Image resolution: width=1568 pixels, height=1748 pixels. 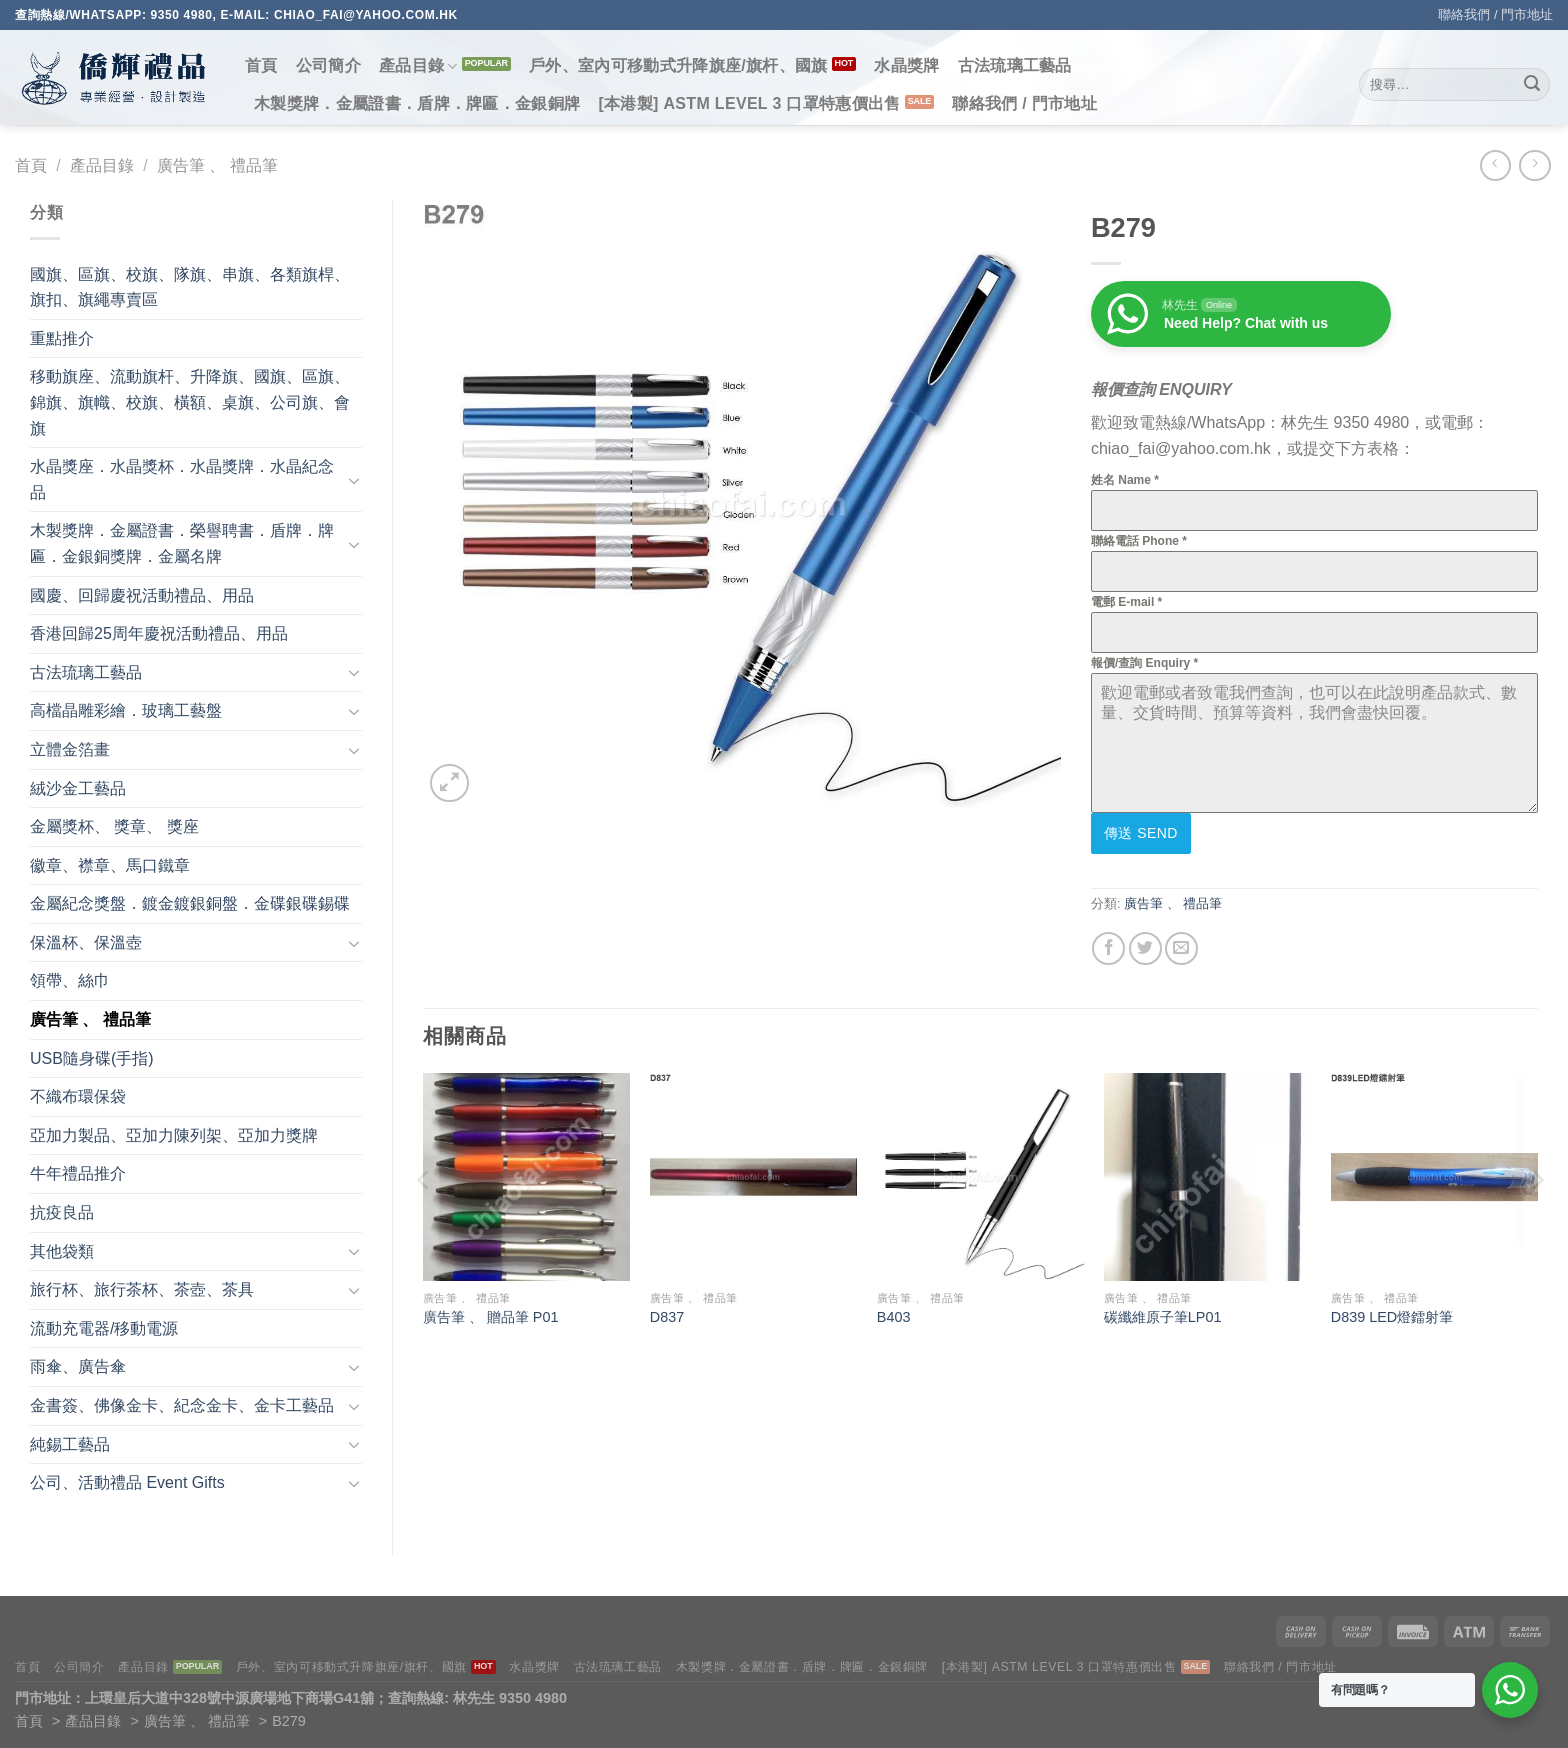 What do you see at coordinates (1532, 85) in the screenshot?
I see `[Submit]` at bounding box center [1532, 85].